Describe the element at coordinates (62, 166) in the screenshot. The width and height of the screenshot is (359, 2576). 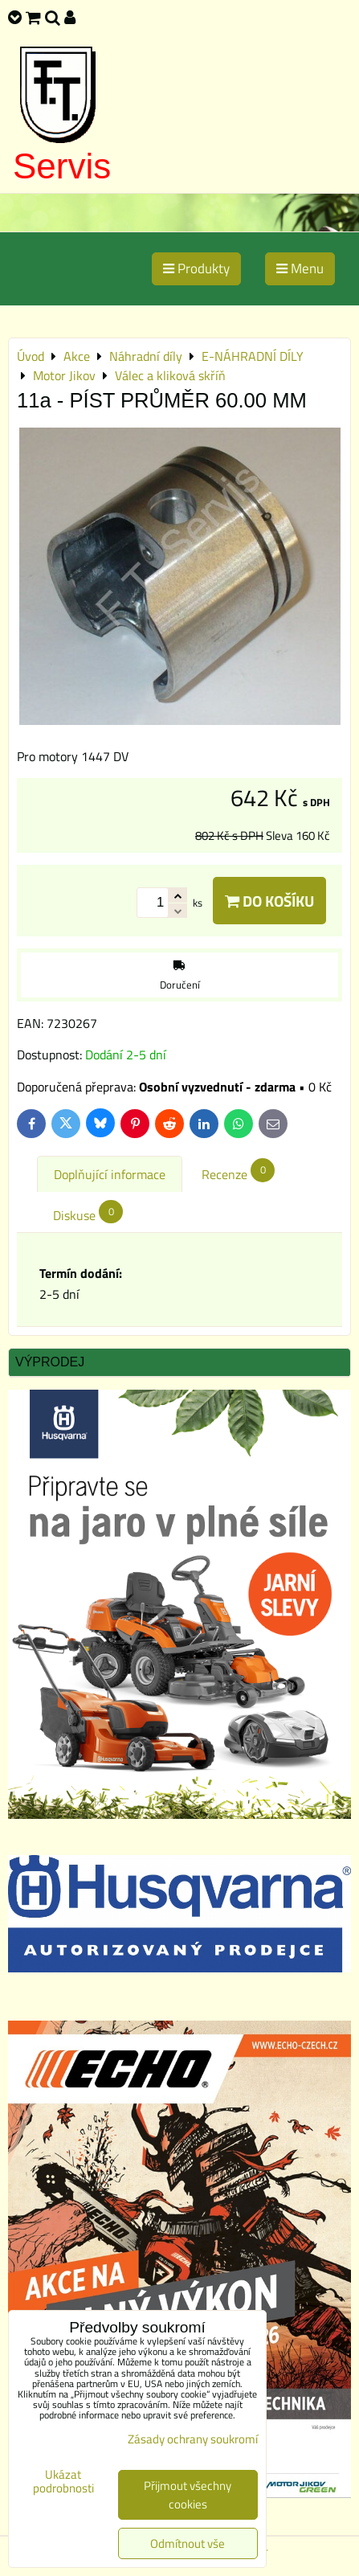
I see `Servis` at that location.